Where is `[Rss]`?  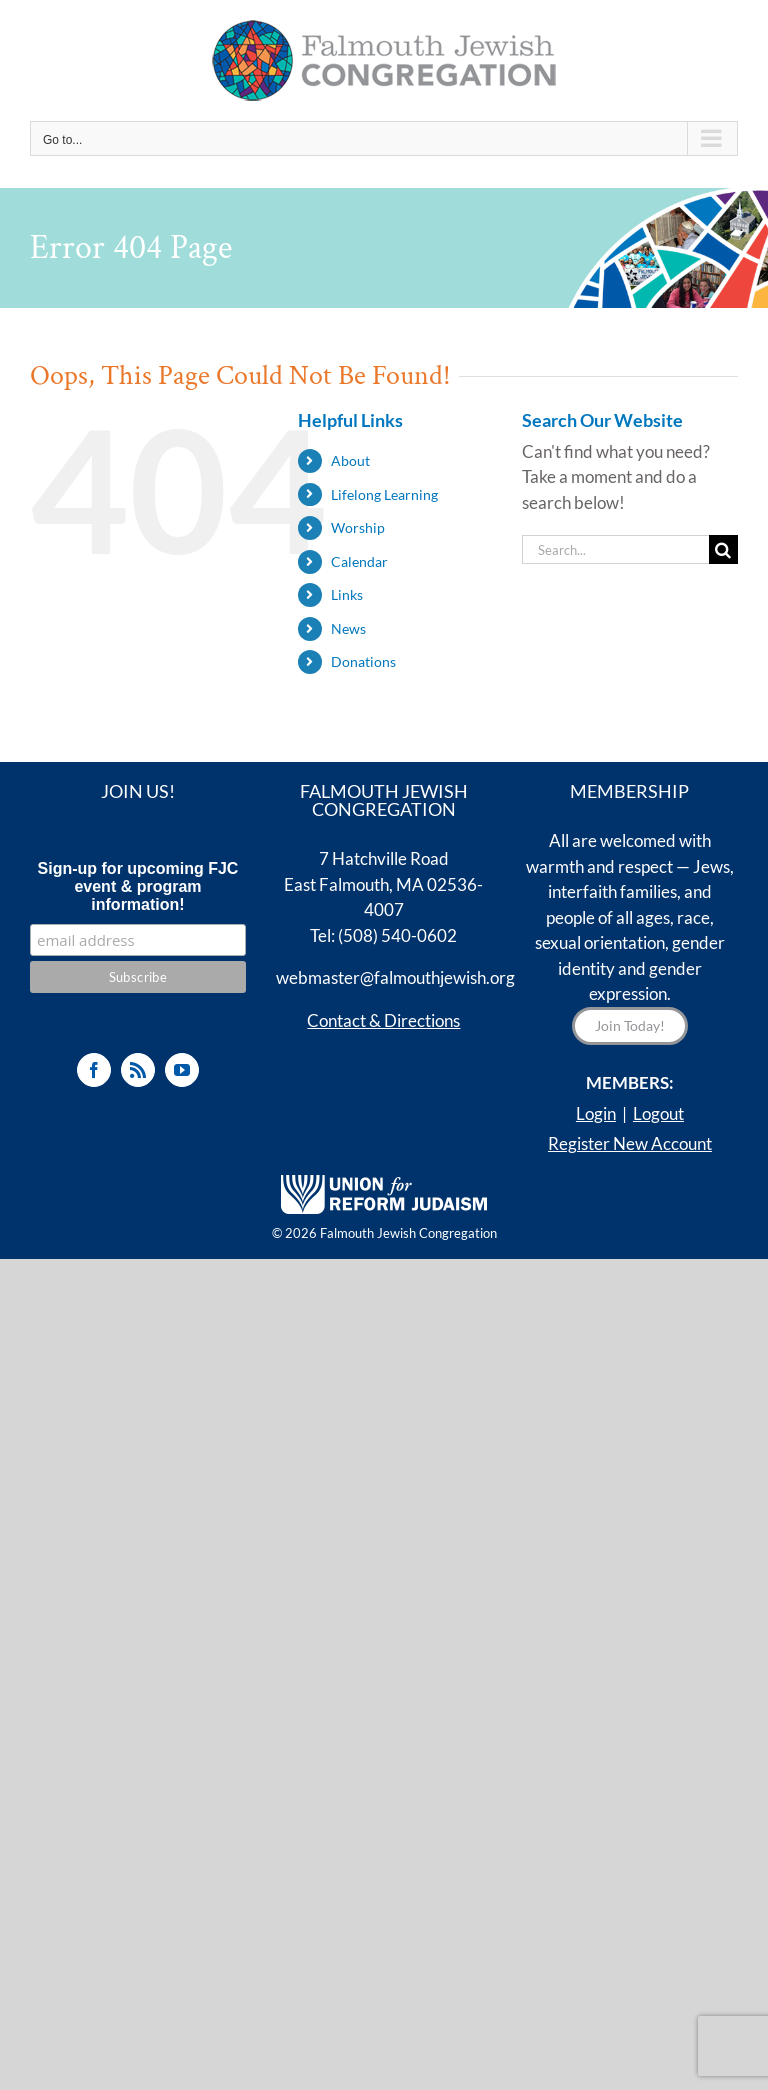
[Rss] is located at coordinates (138, 1070).